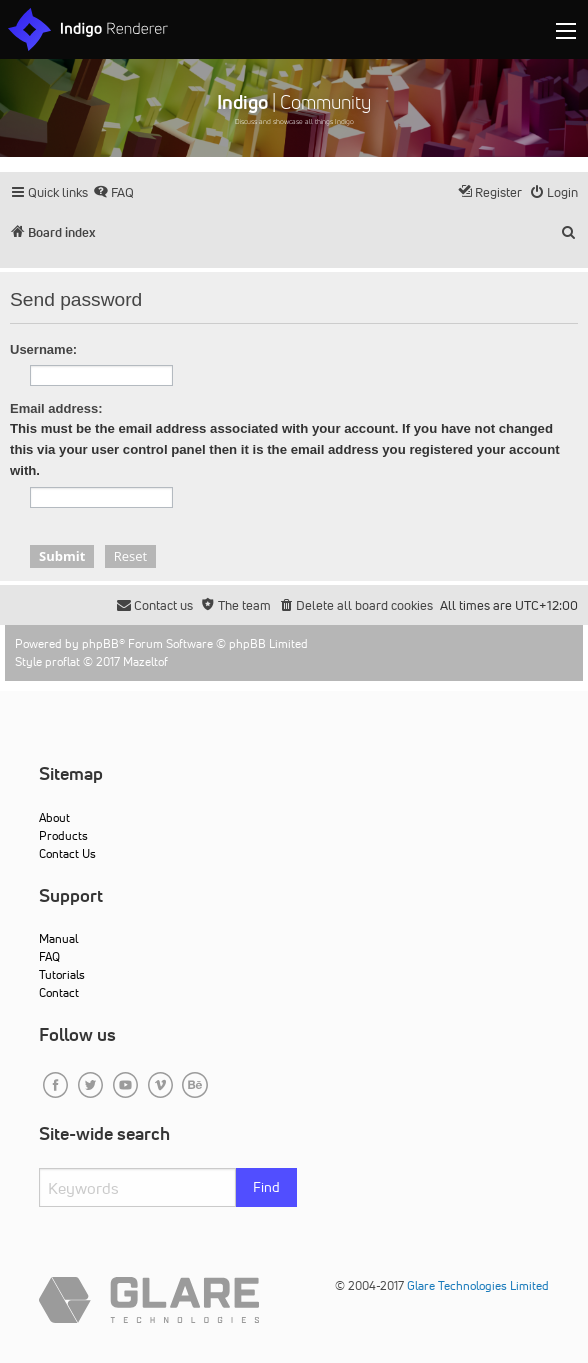 This screenshot has width=588, height=1363. I want to click on Username:, so click(43, 349).